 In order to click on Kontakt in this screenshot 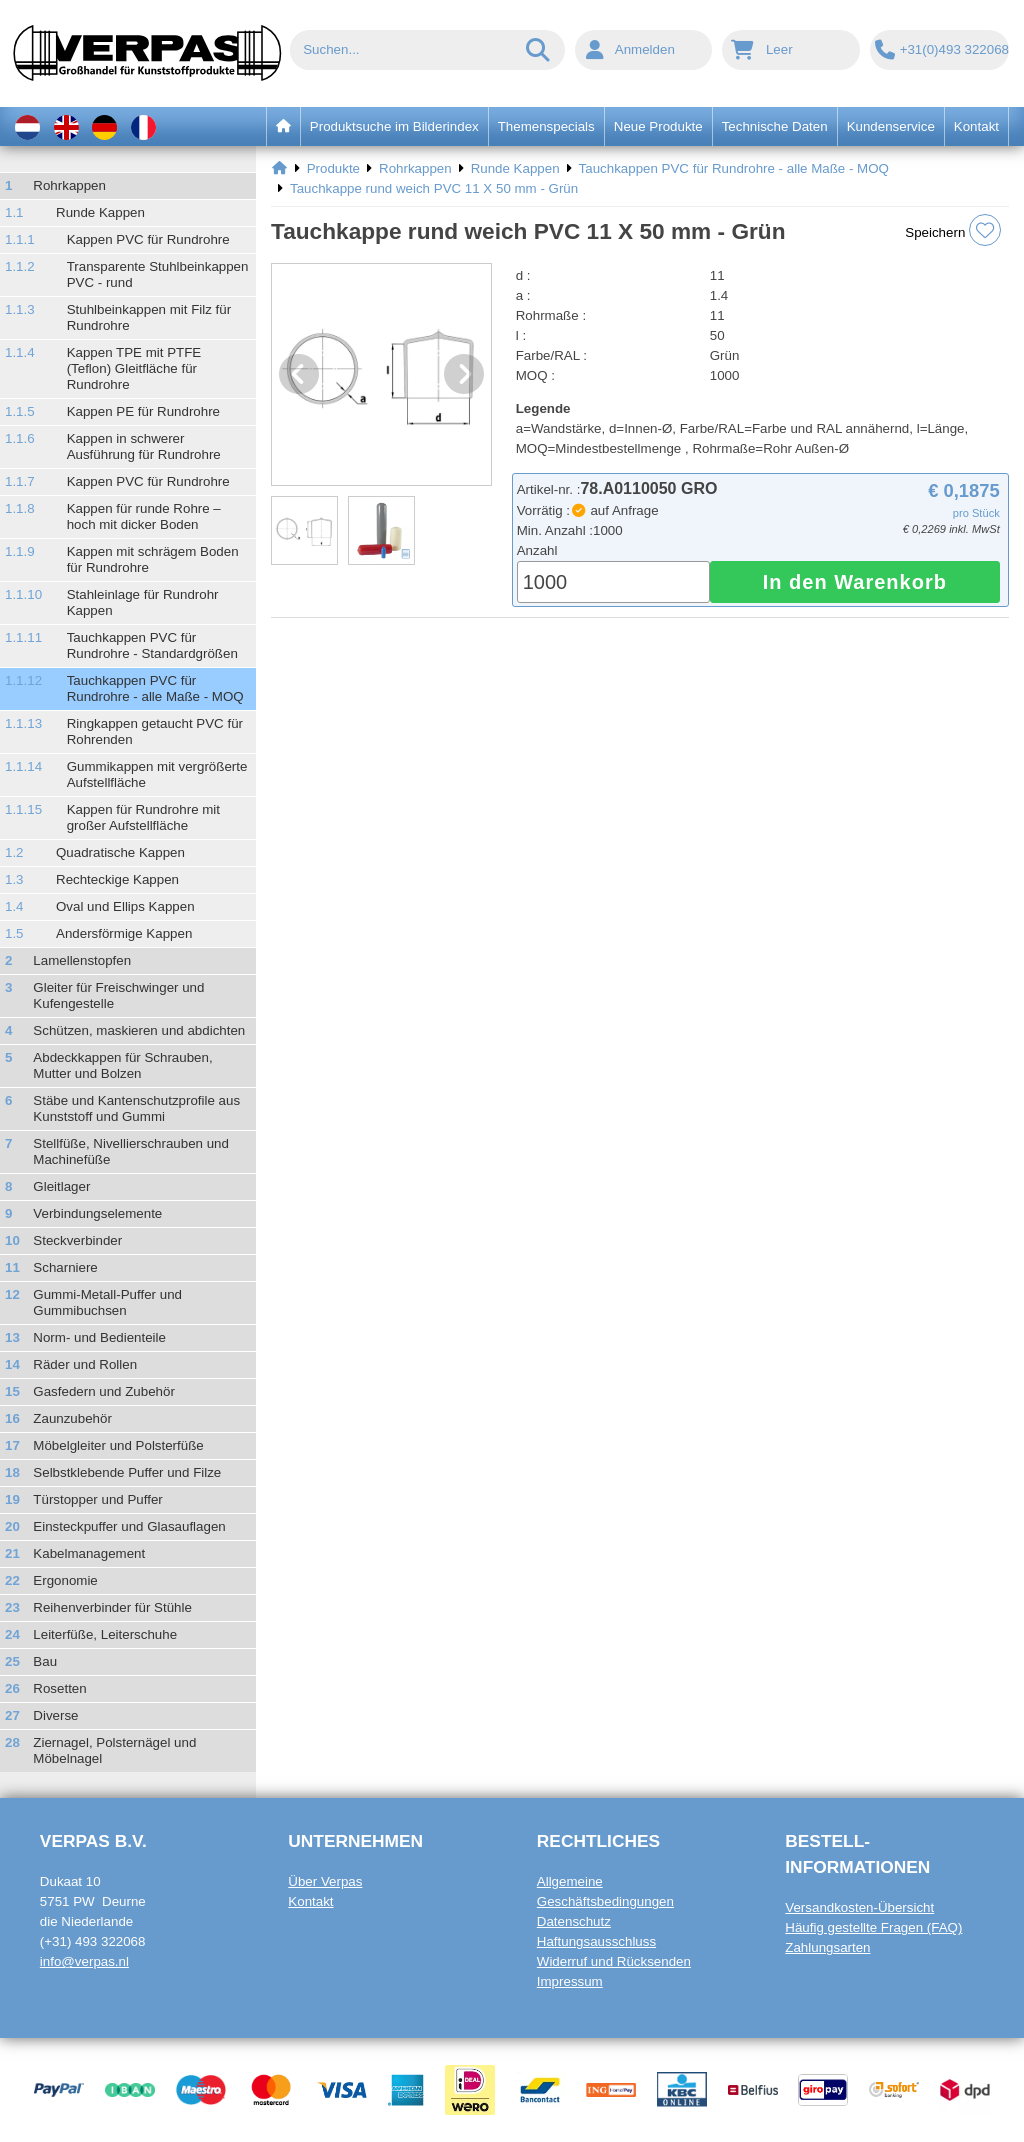, I will do `click(310, 1901)`.